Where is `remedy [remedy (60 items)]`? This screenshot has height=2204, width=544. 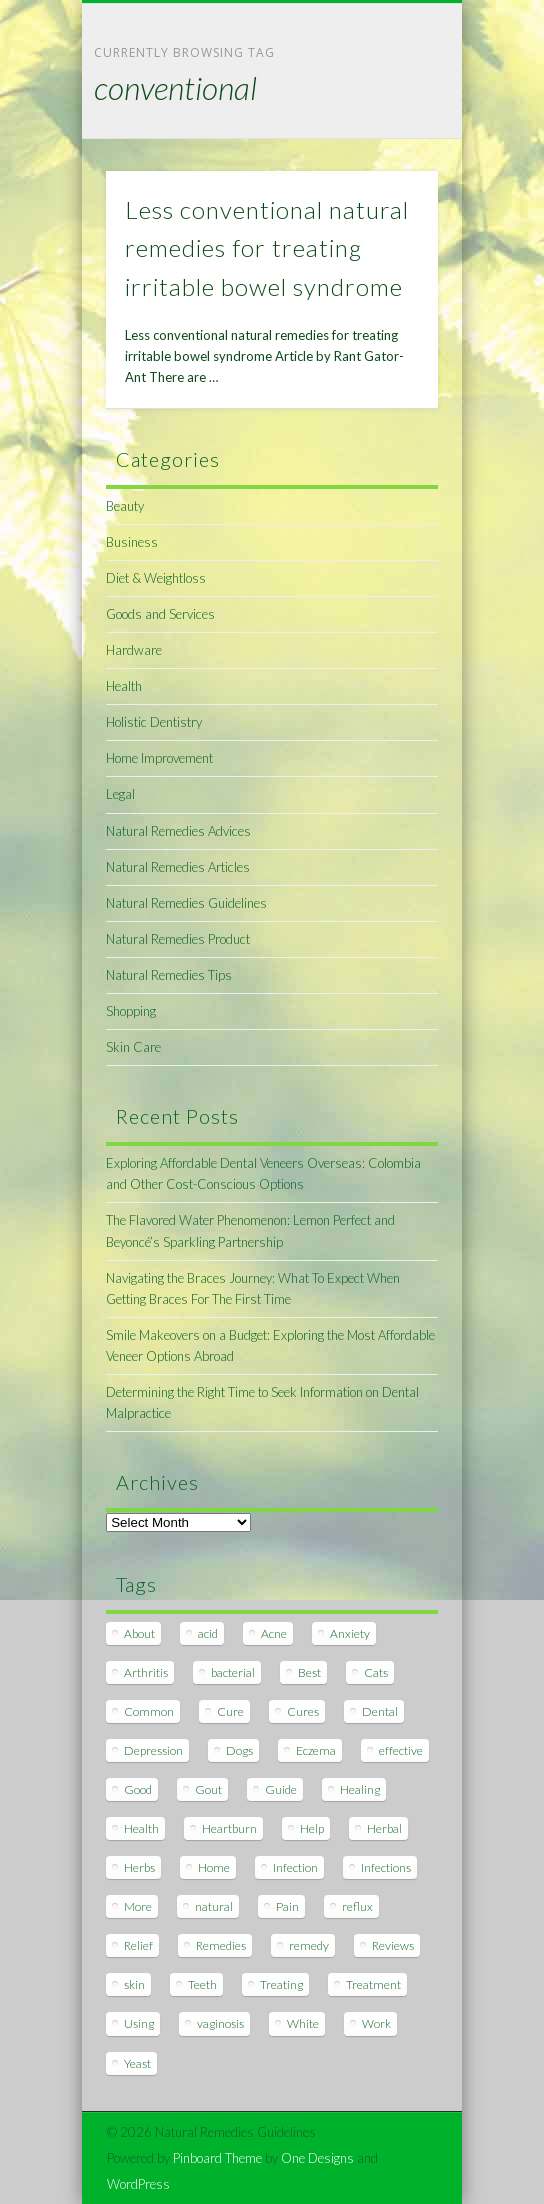 remedy [remedy (60 items)] is located at coordinates (309, 1945).